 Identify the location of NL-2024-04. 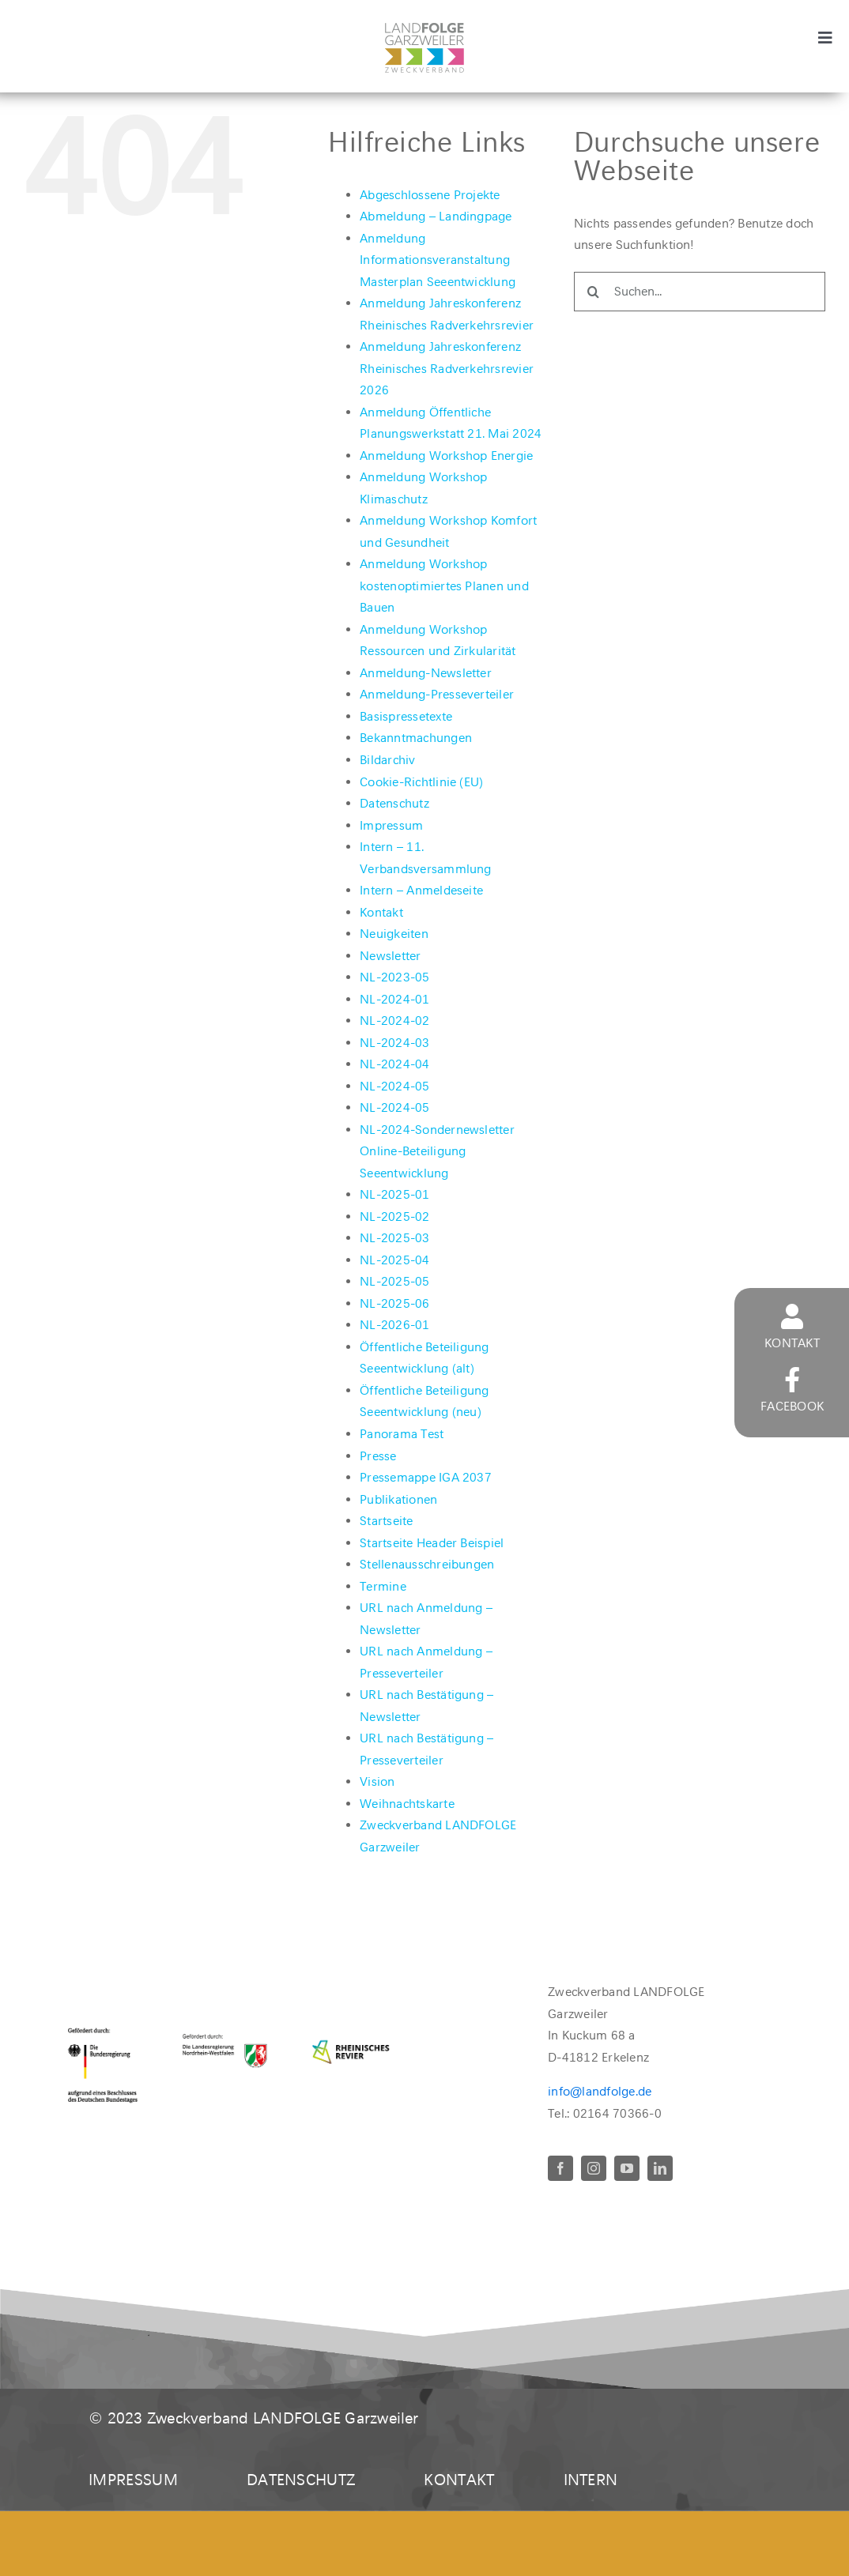
(394, 1063).